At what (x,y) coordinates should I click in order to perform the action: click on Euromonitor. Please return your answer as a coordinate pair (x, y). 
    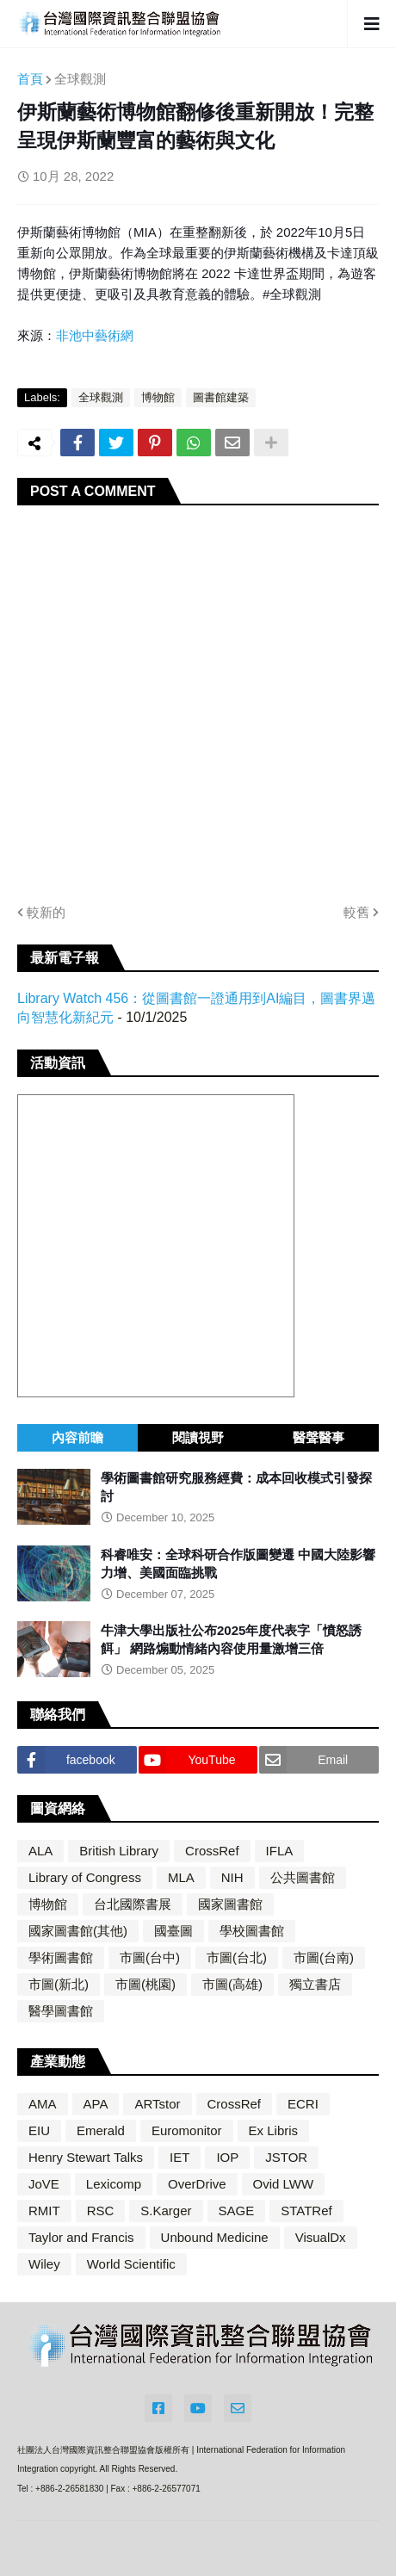
    Looking at the image, I should click on (187, 2130).